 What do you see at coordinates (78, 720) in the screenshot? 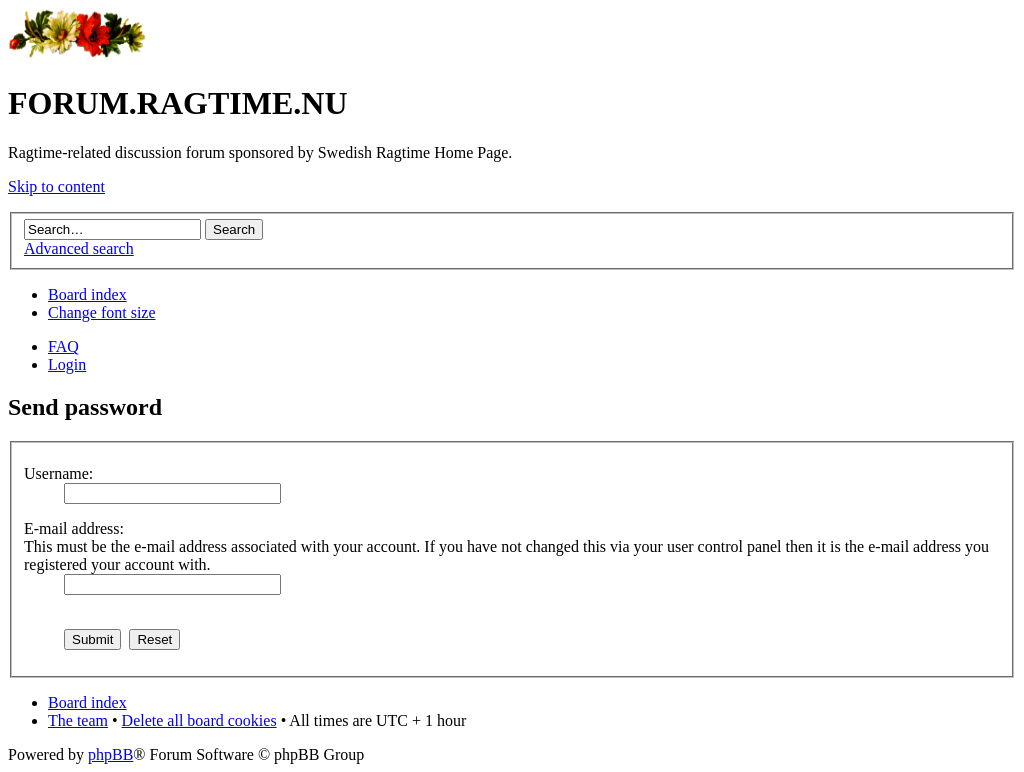
I see `The team` at bounding box center [78, 720].